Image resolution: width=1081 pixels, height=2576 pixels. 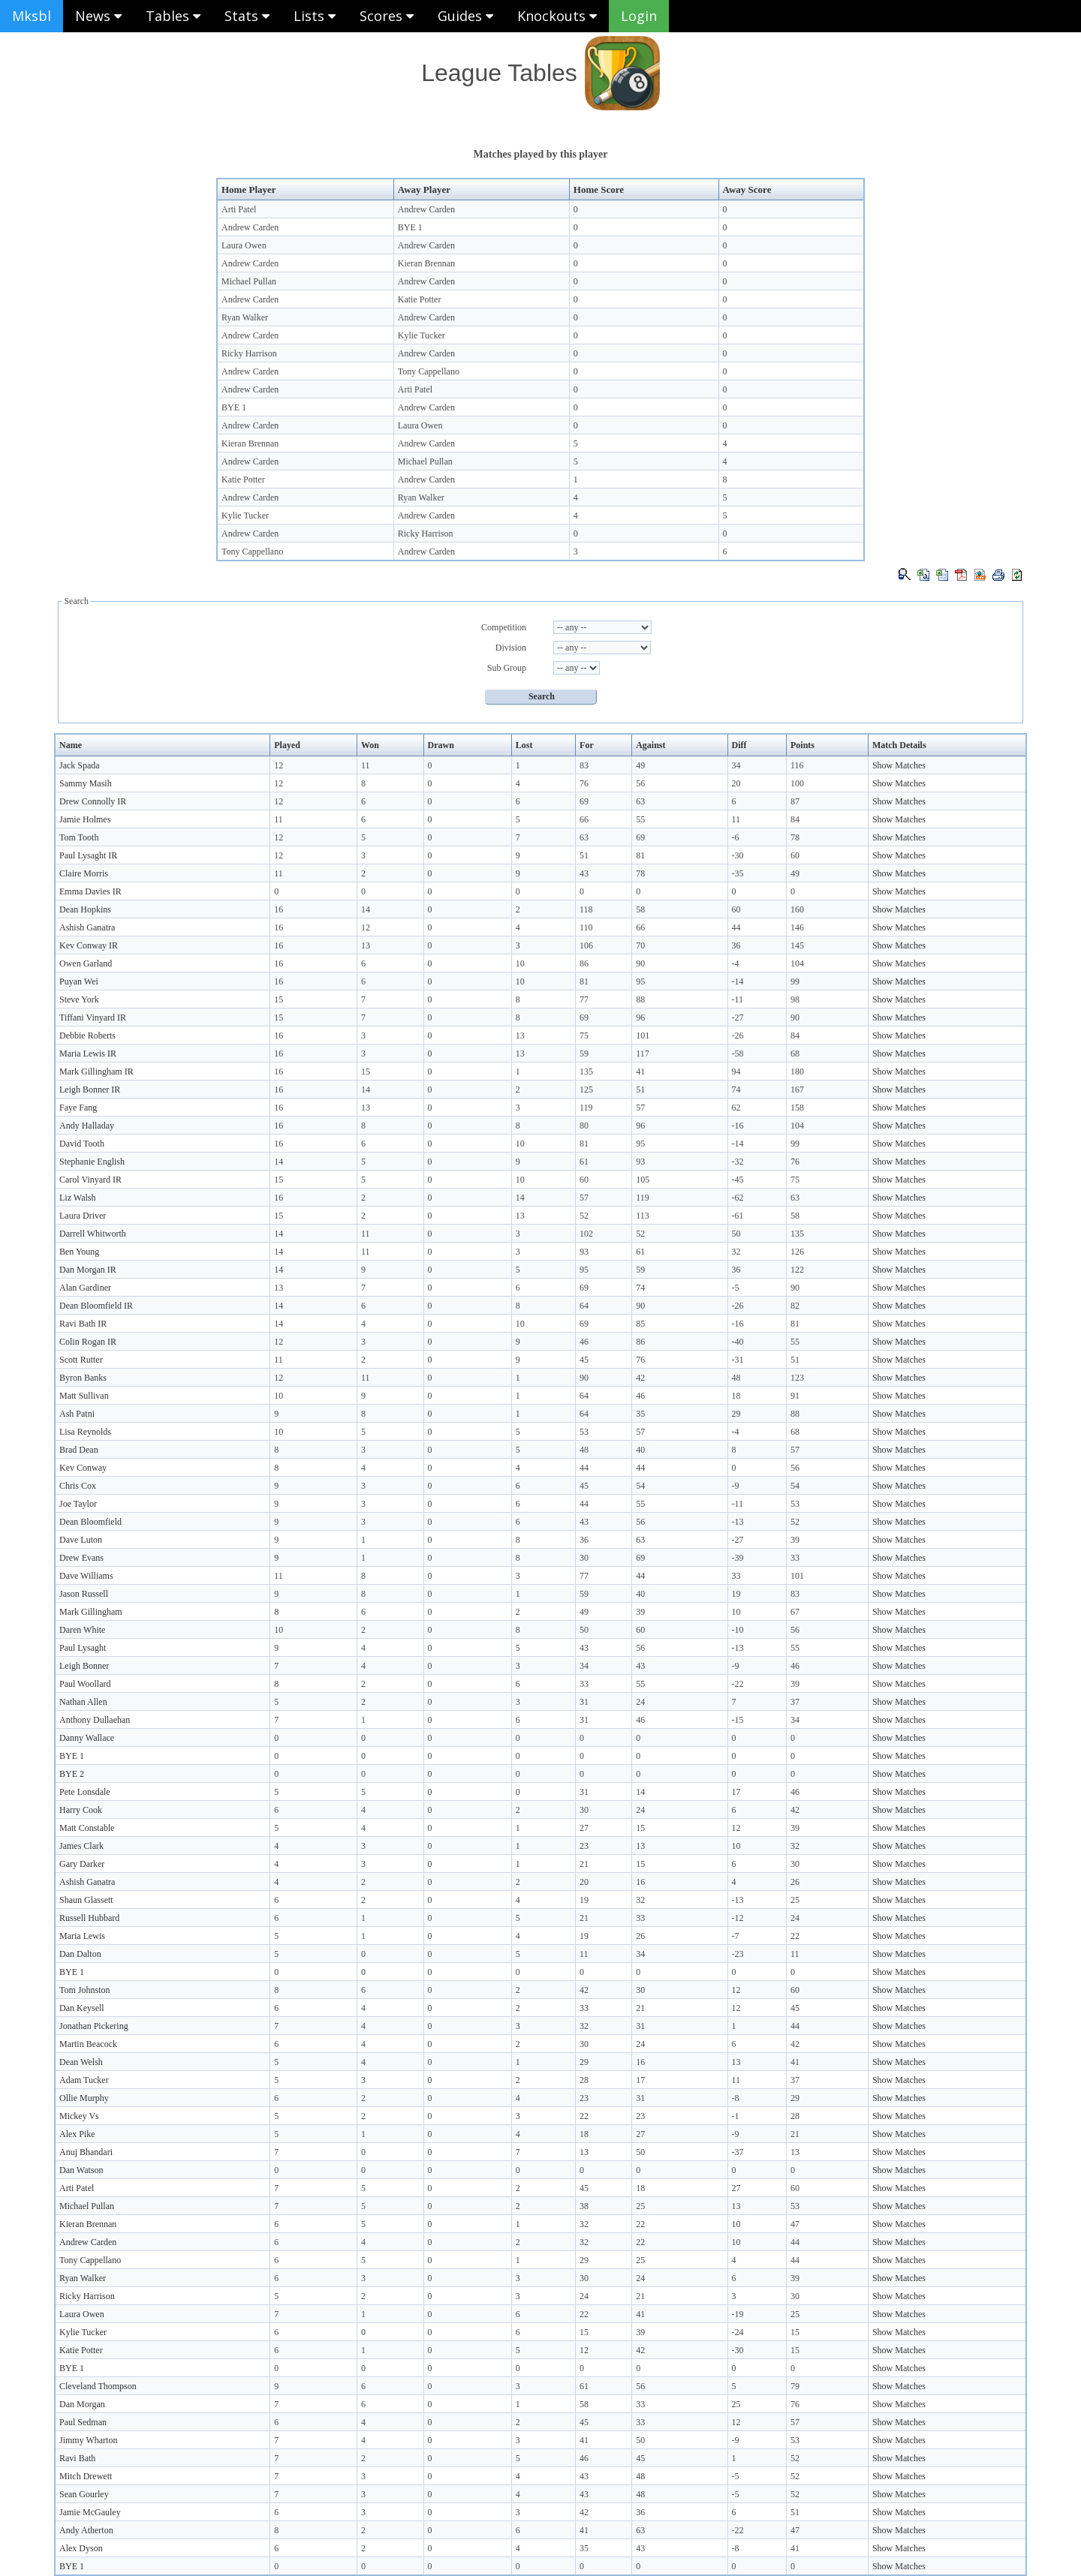 What do you see at coordinates (96, 1305) in the screenshot?
I see `Dean Bloomfield IR` at bounding box center [96, 1305].